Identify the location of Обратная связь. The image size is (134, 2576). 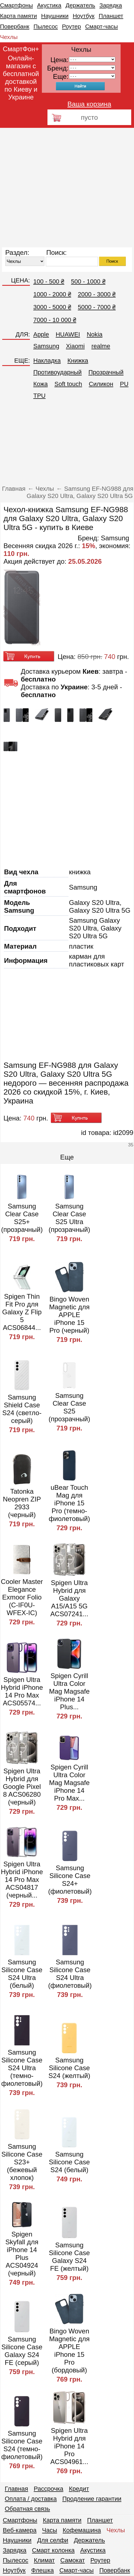
(27, 2508).